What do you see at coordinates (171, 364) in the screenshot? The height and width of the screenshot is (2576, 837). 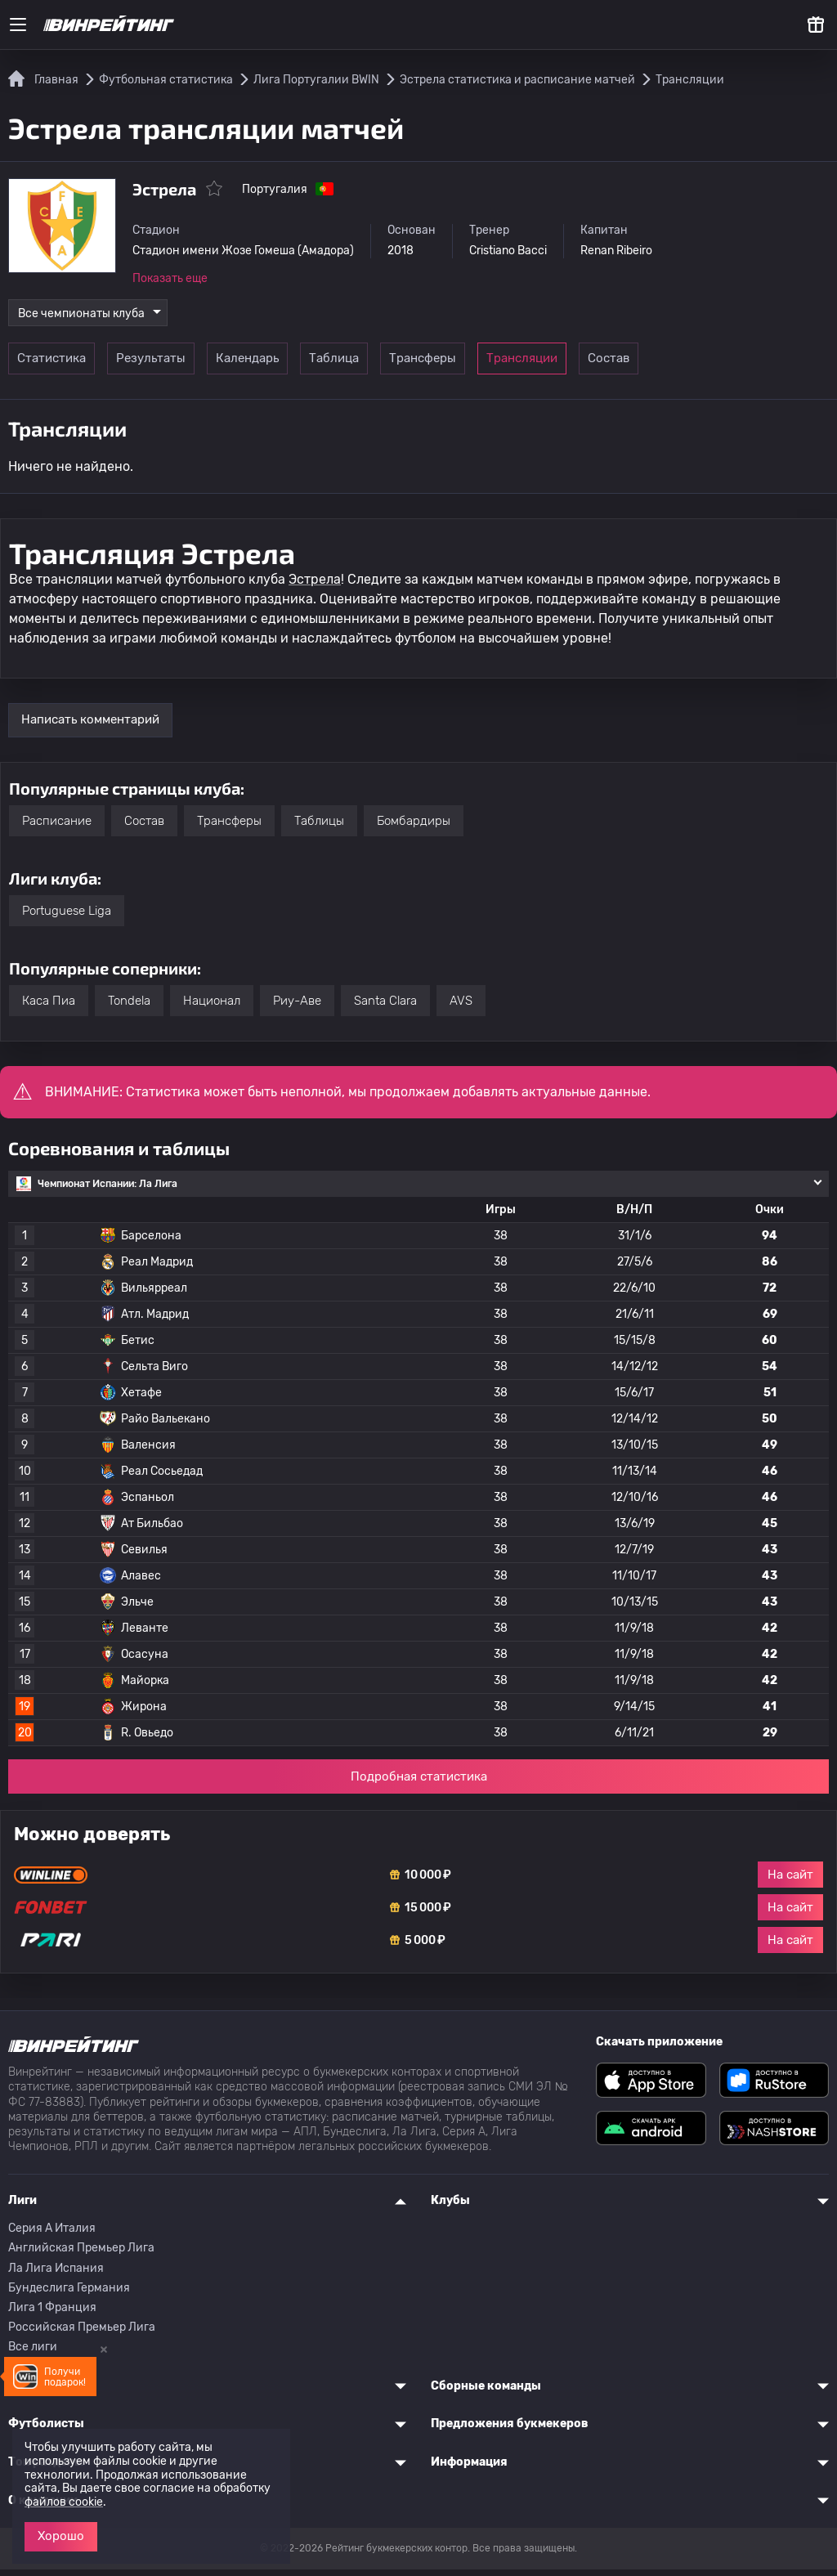 I see `Результаты` at bounding box center [171, 364].